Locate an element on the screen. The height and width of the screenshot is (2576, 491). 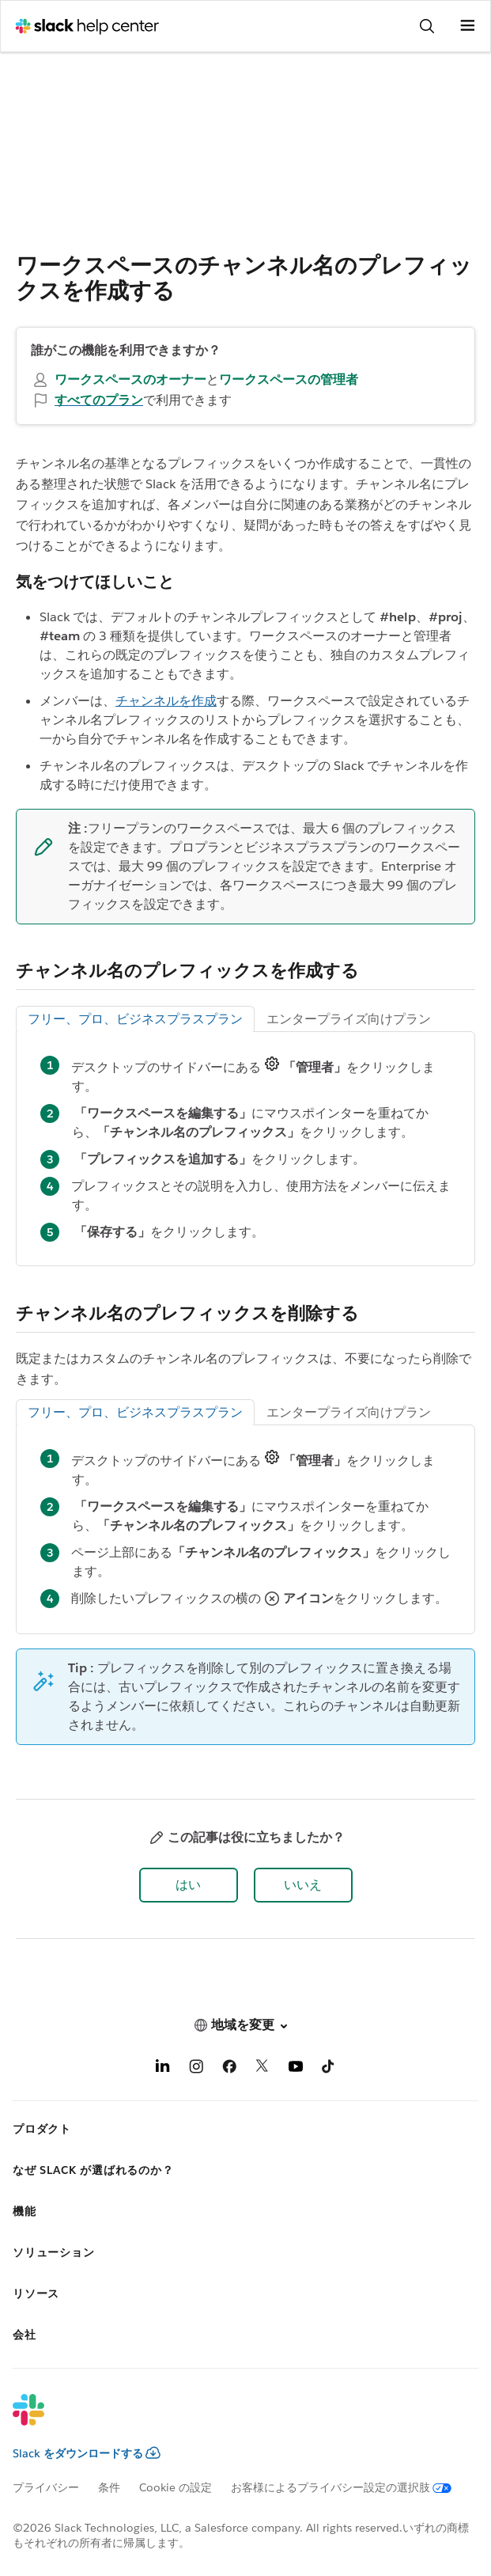
[Facebook] is located at coordinates (229, 2069).